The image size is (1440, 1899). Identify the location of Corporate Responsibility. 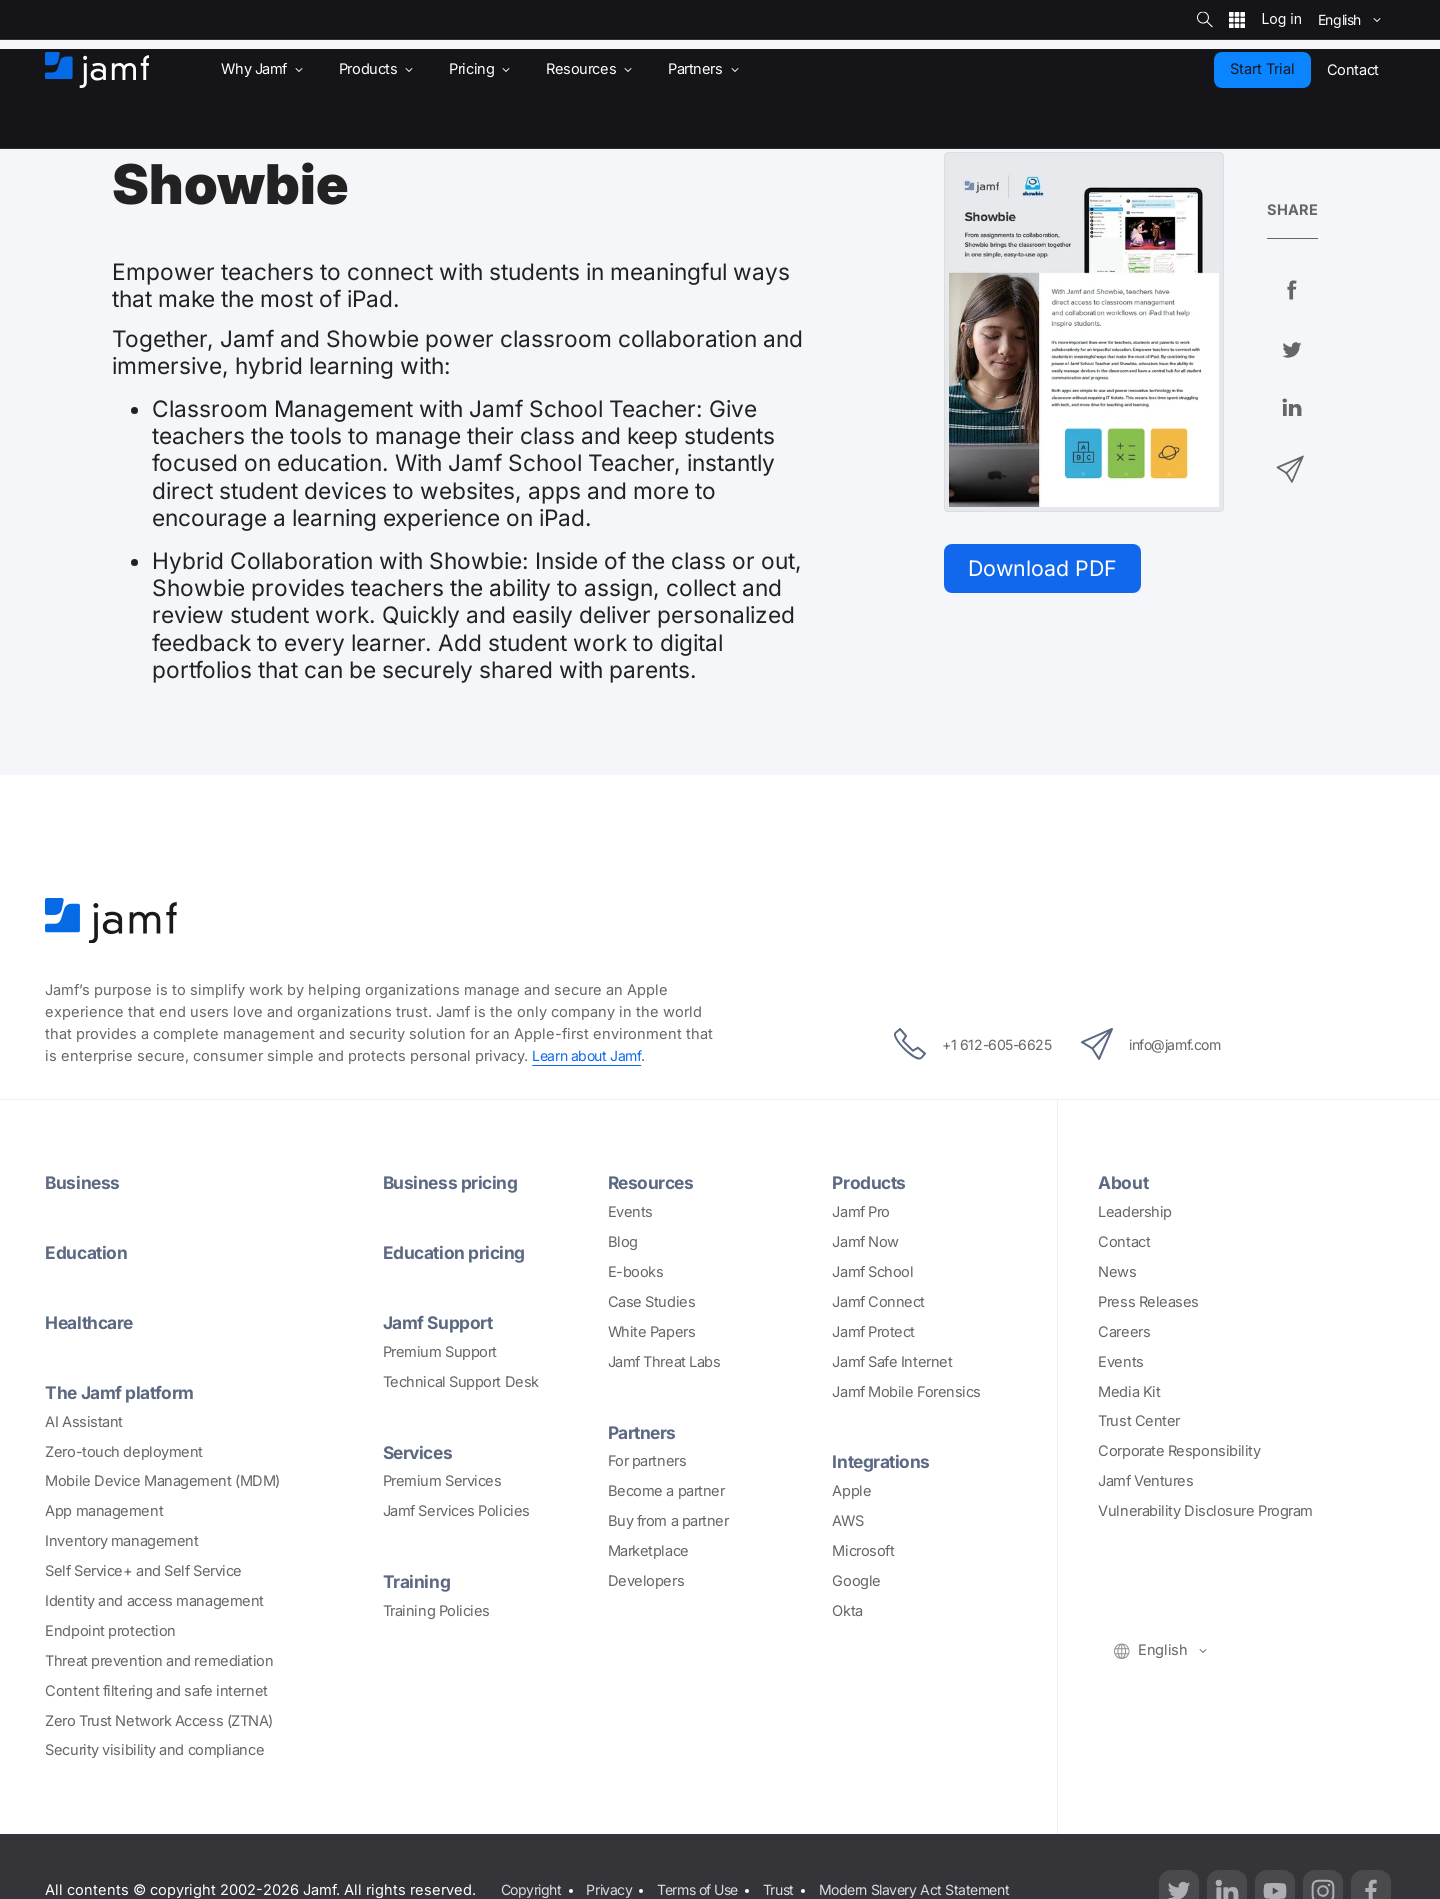
(1179, 1451).